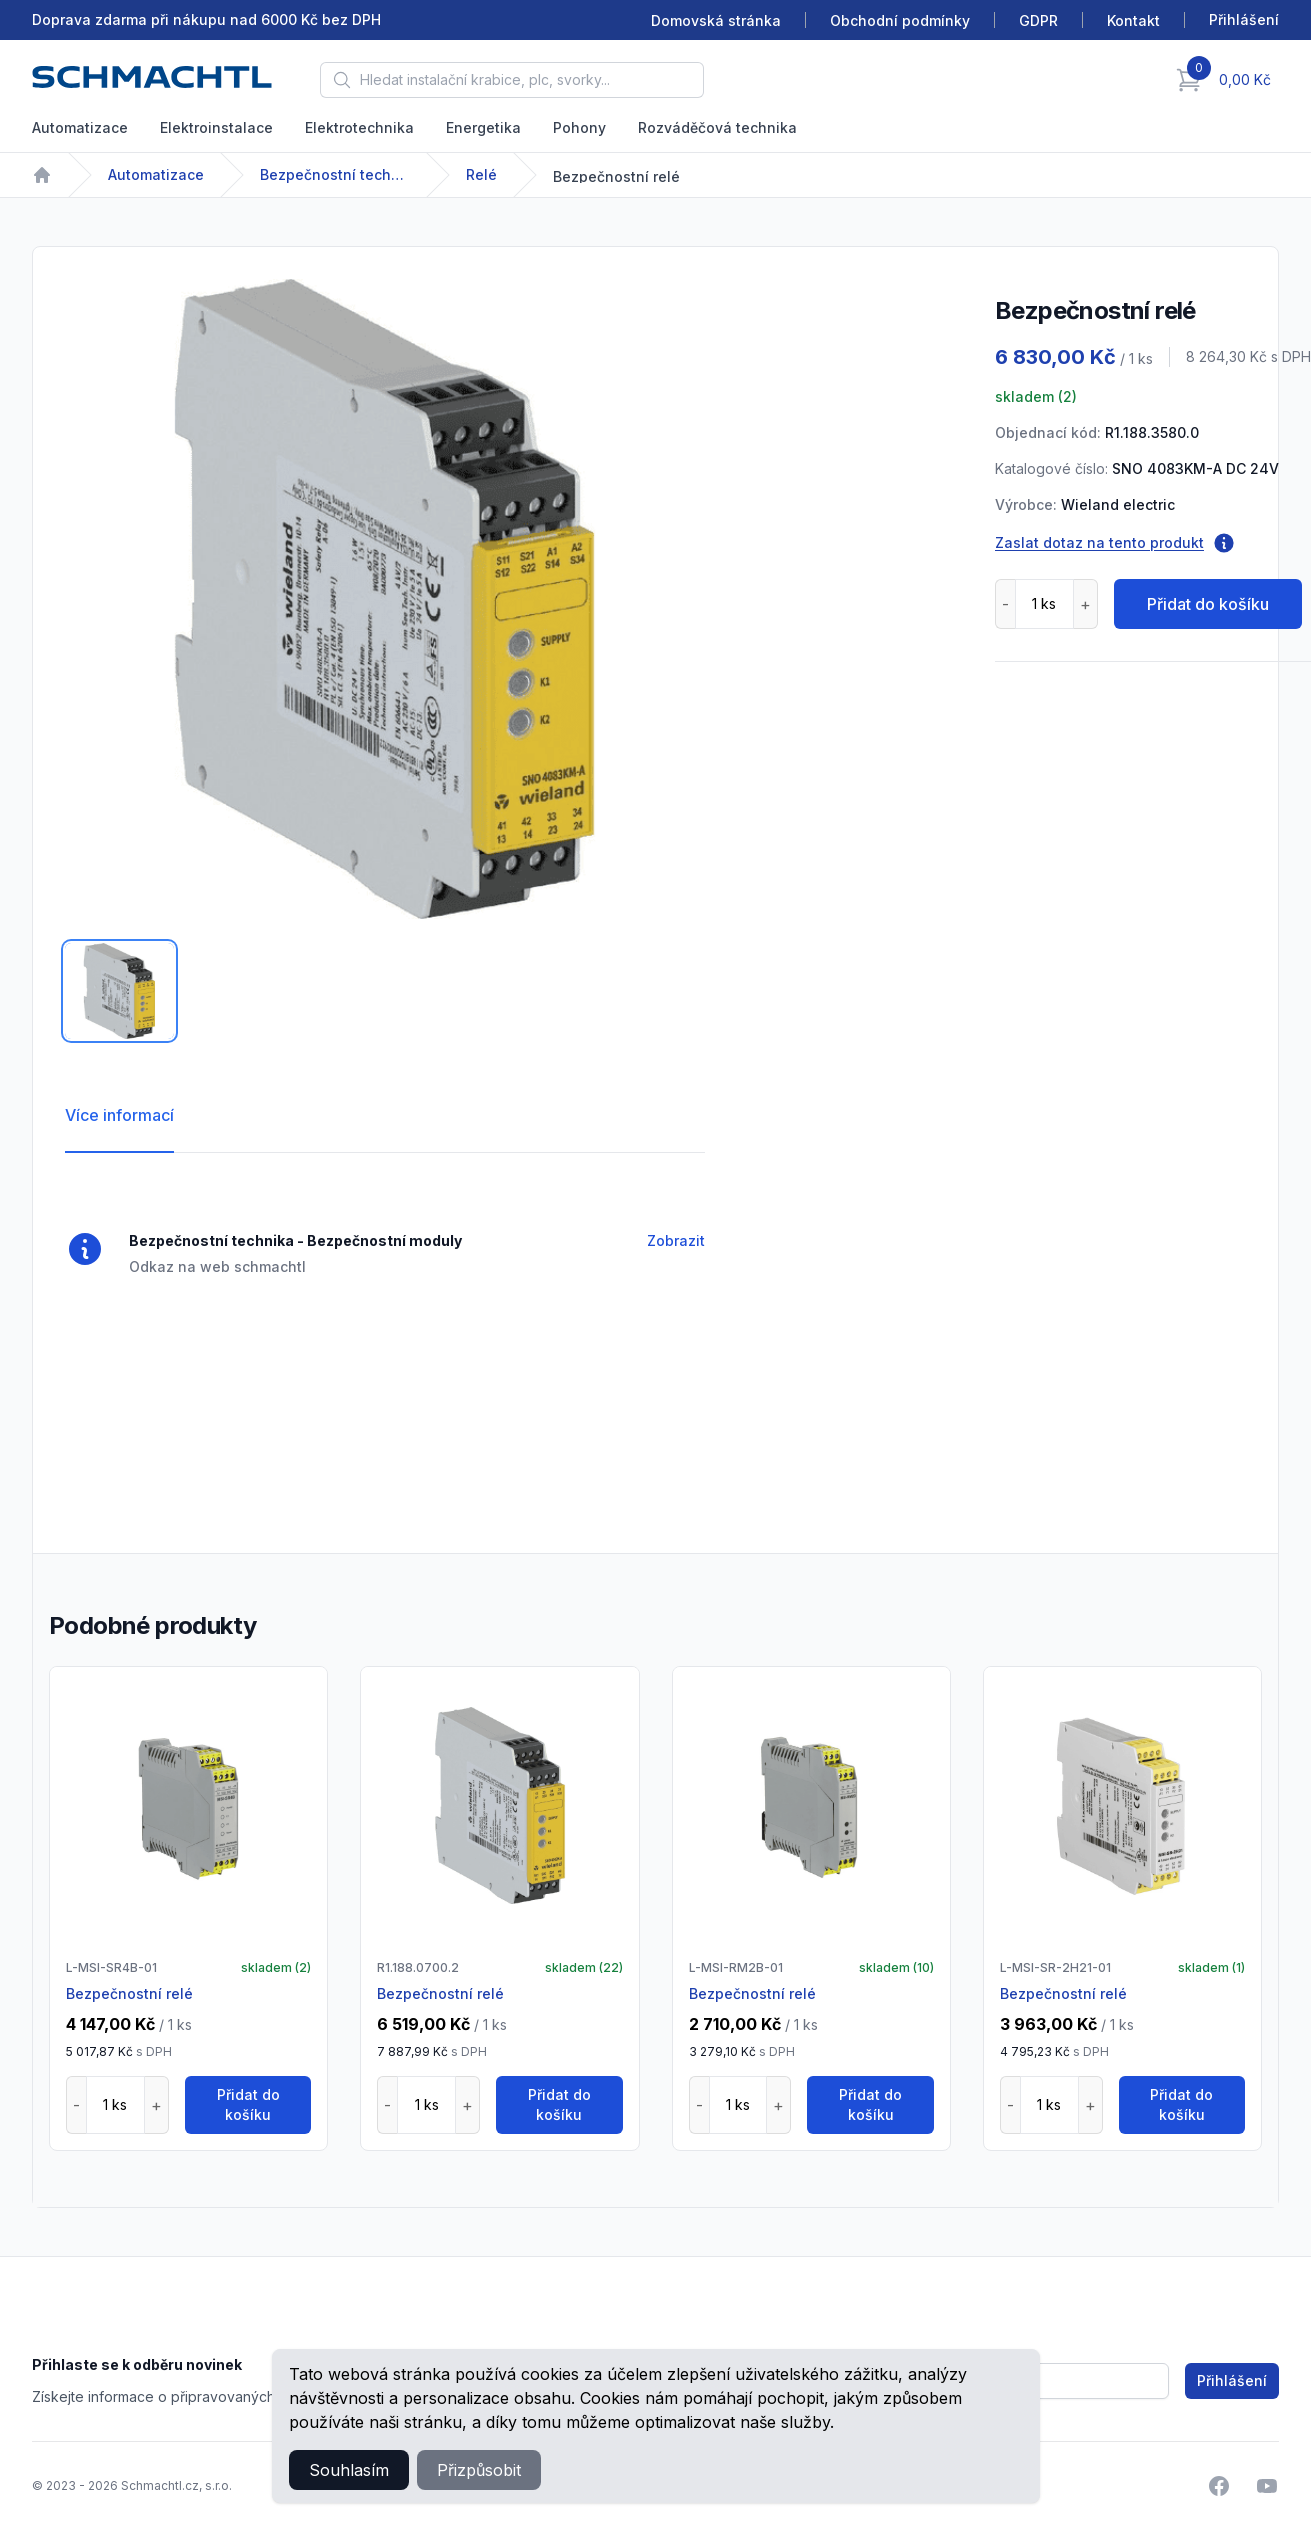 The image size is (1311, 2523). I want to click on Rozváděčová technika, so click(717, 127).